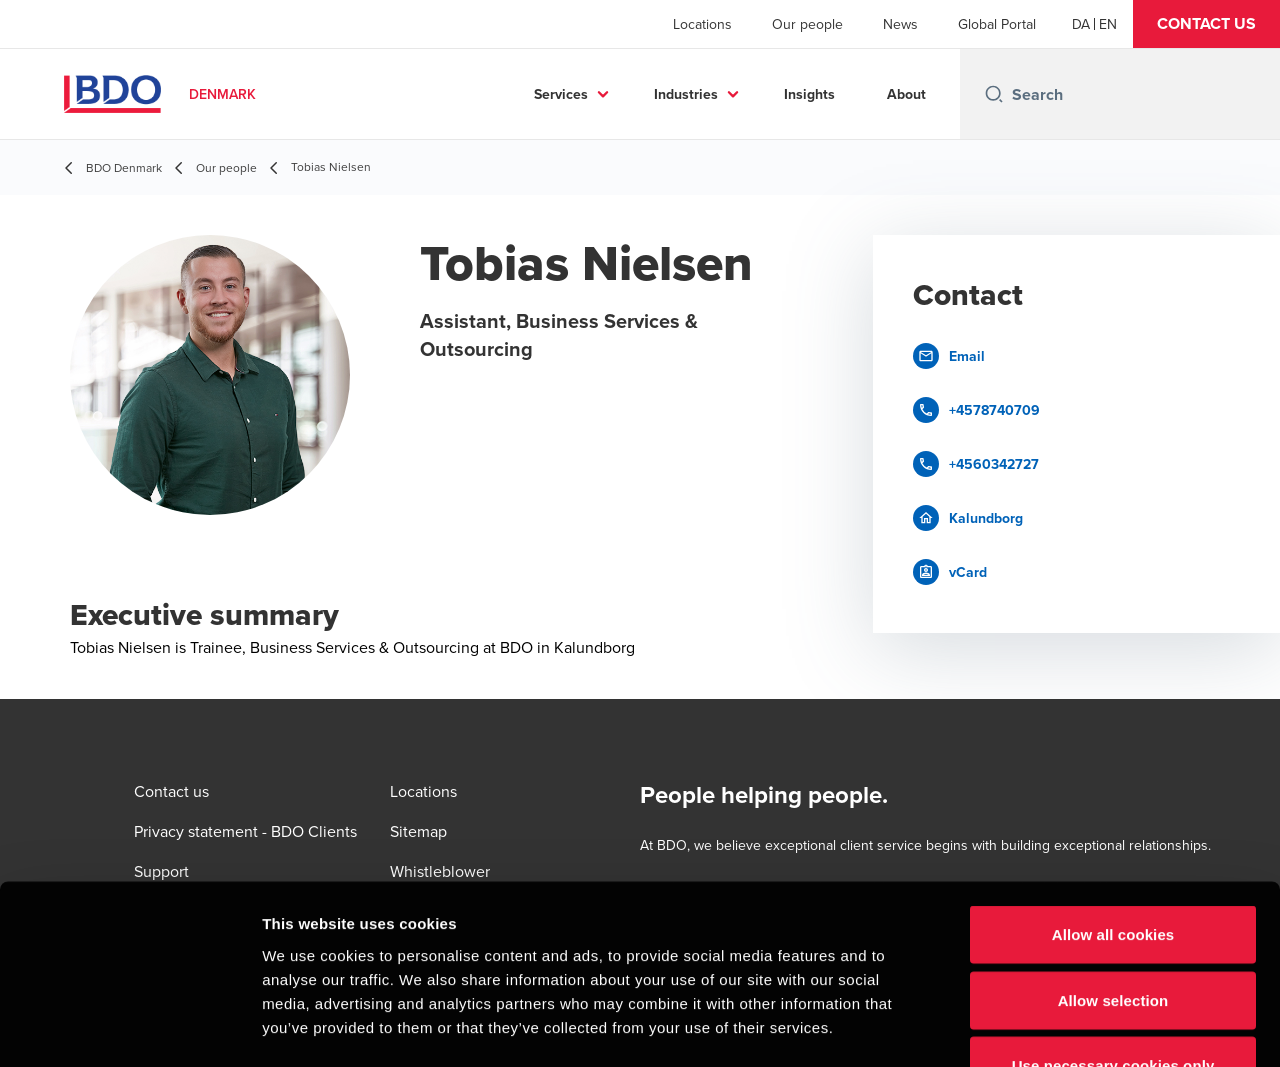 The width and height of the screenshot is (1280, 1067). I want to click on Locations, so click(702, 24).